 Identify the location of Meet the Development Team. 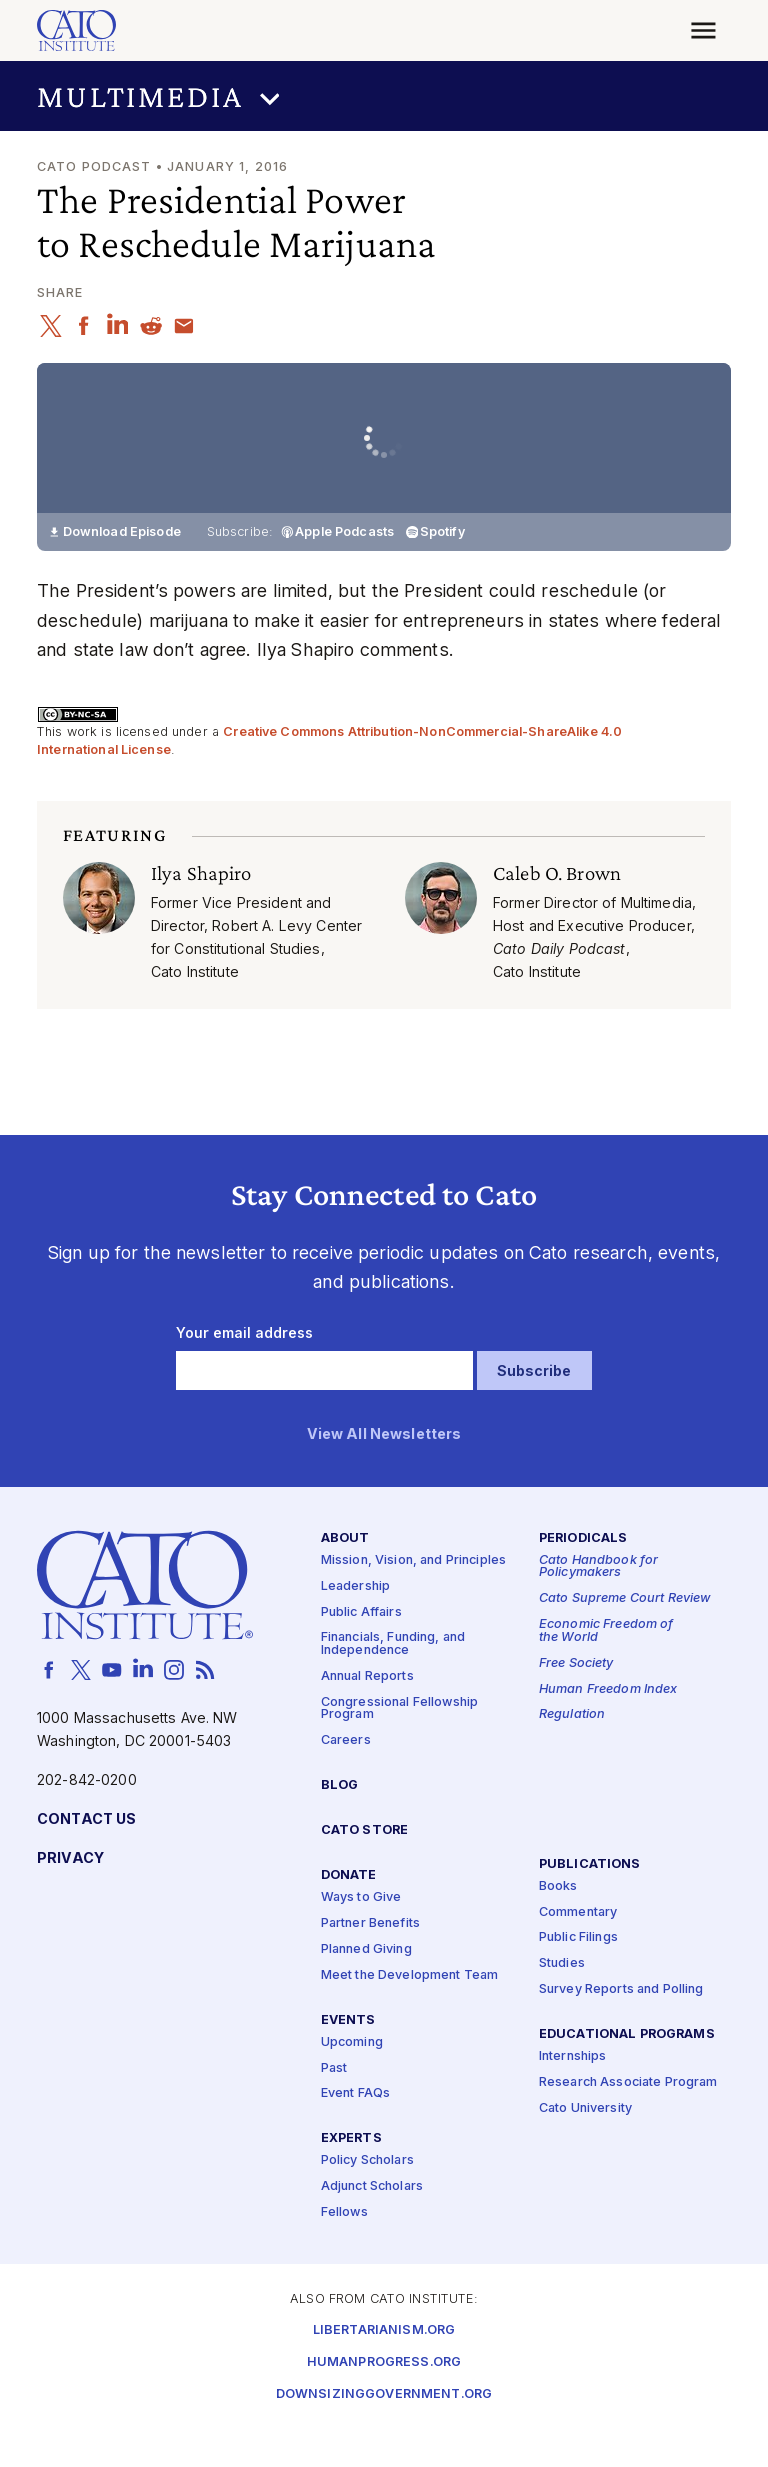
(410, 2013).